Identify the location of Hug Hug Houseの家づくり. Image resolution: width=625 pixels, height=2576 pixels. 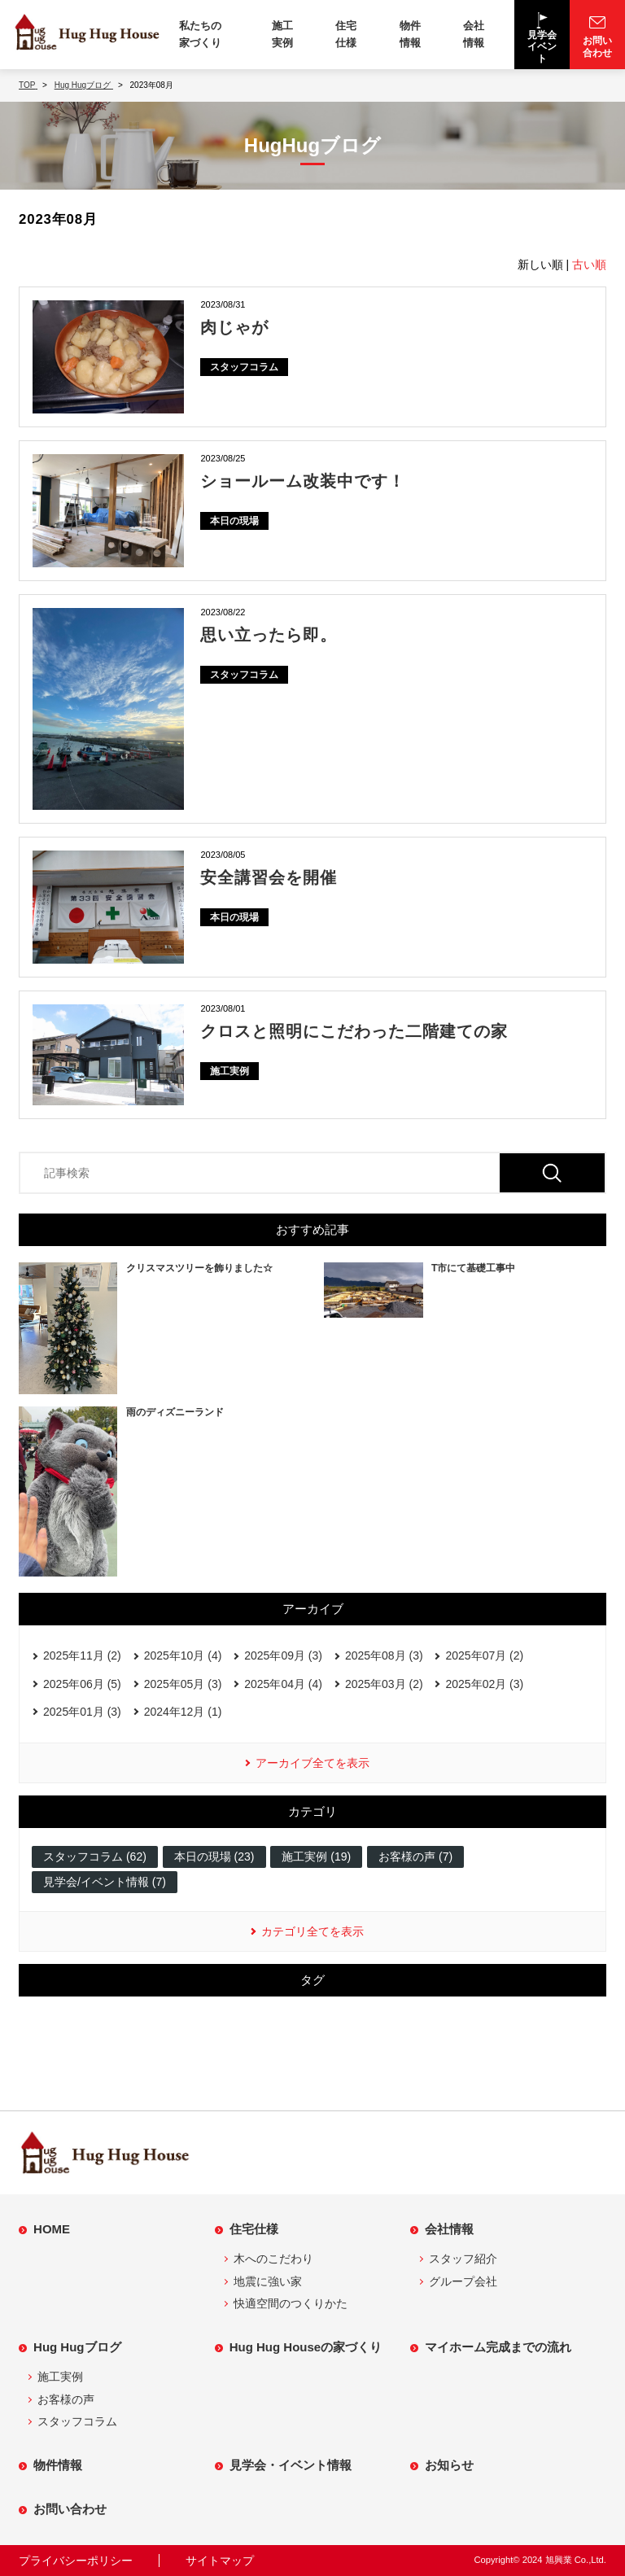
(305, 2347).